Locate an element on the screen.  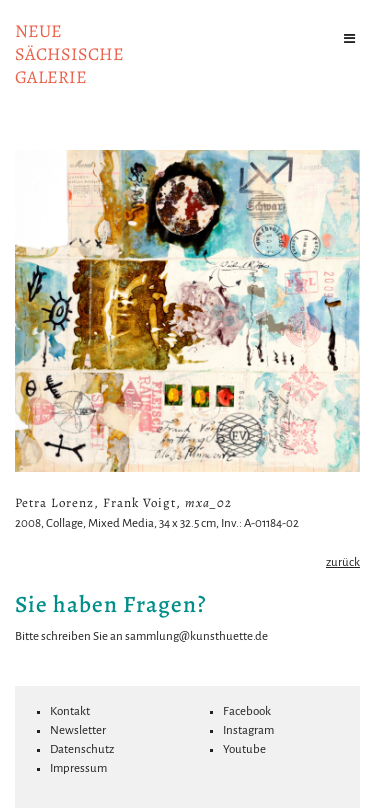
sammlung@kunsthuette.de is located at coordinates (196, 636).